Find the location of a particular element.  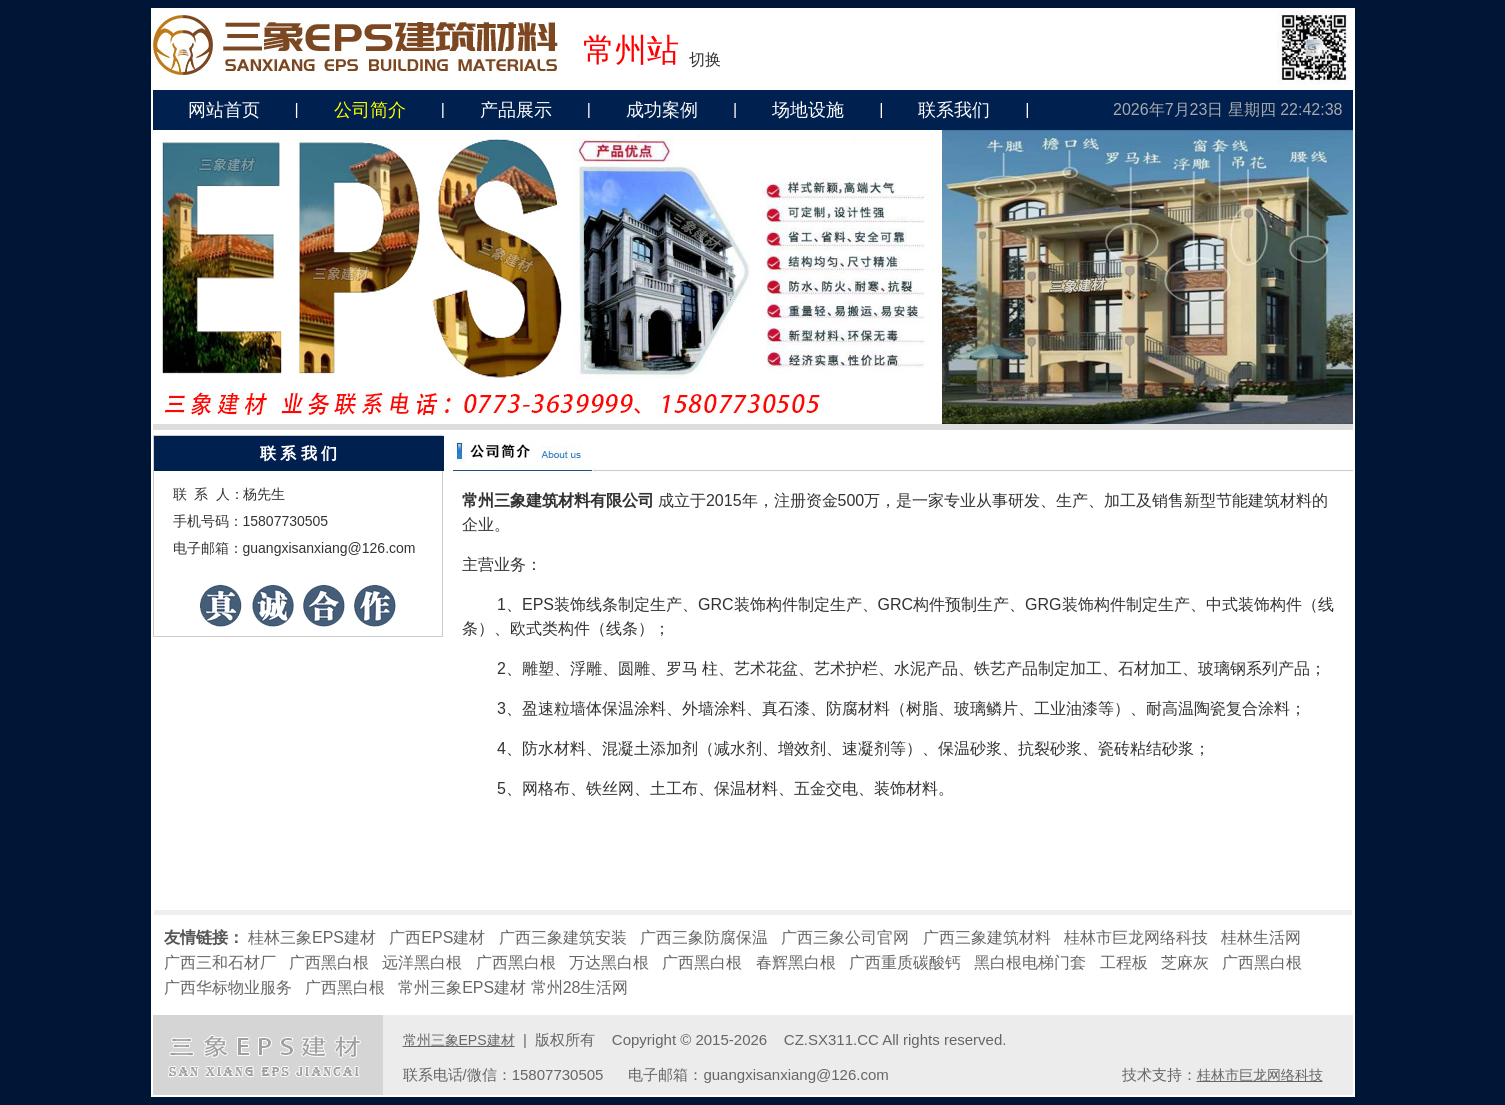

芝麻灰 is located at coordinates (1185, 962).